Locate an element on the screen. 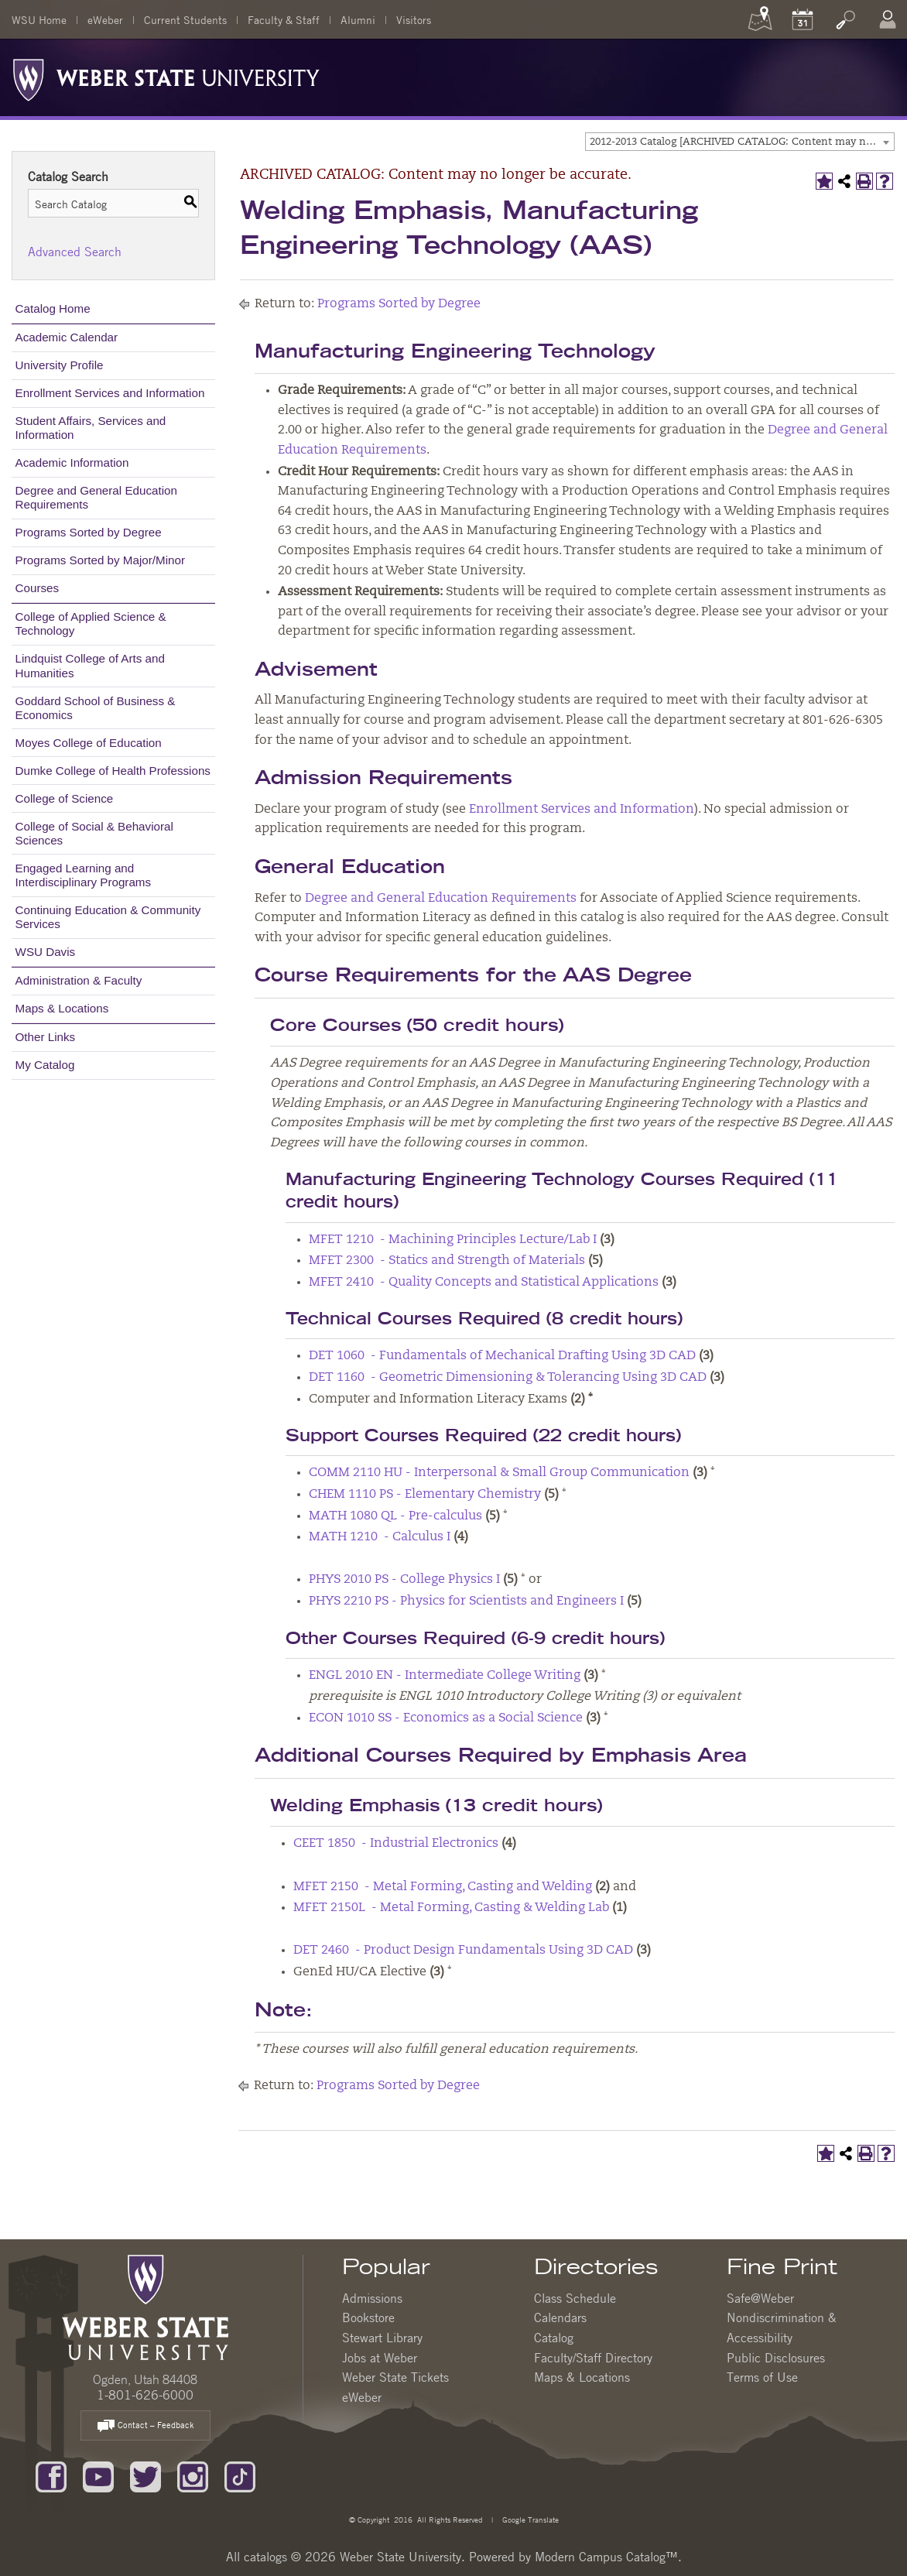 Image resolution: width=907 pixels, height=2576 pixels. WSU Home is located at coordinates (39, 19).